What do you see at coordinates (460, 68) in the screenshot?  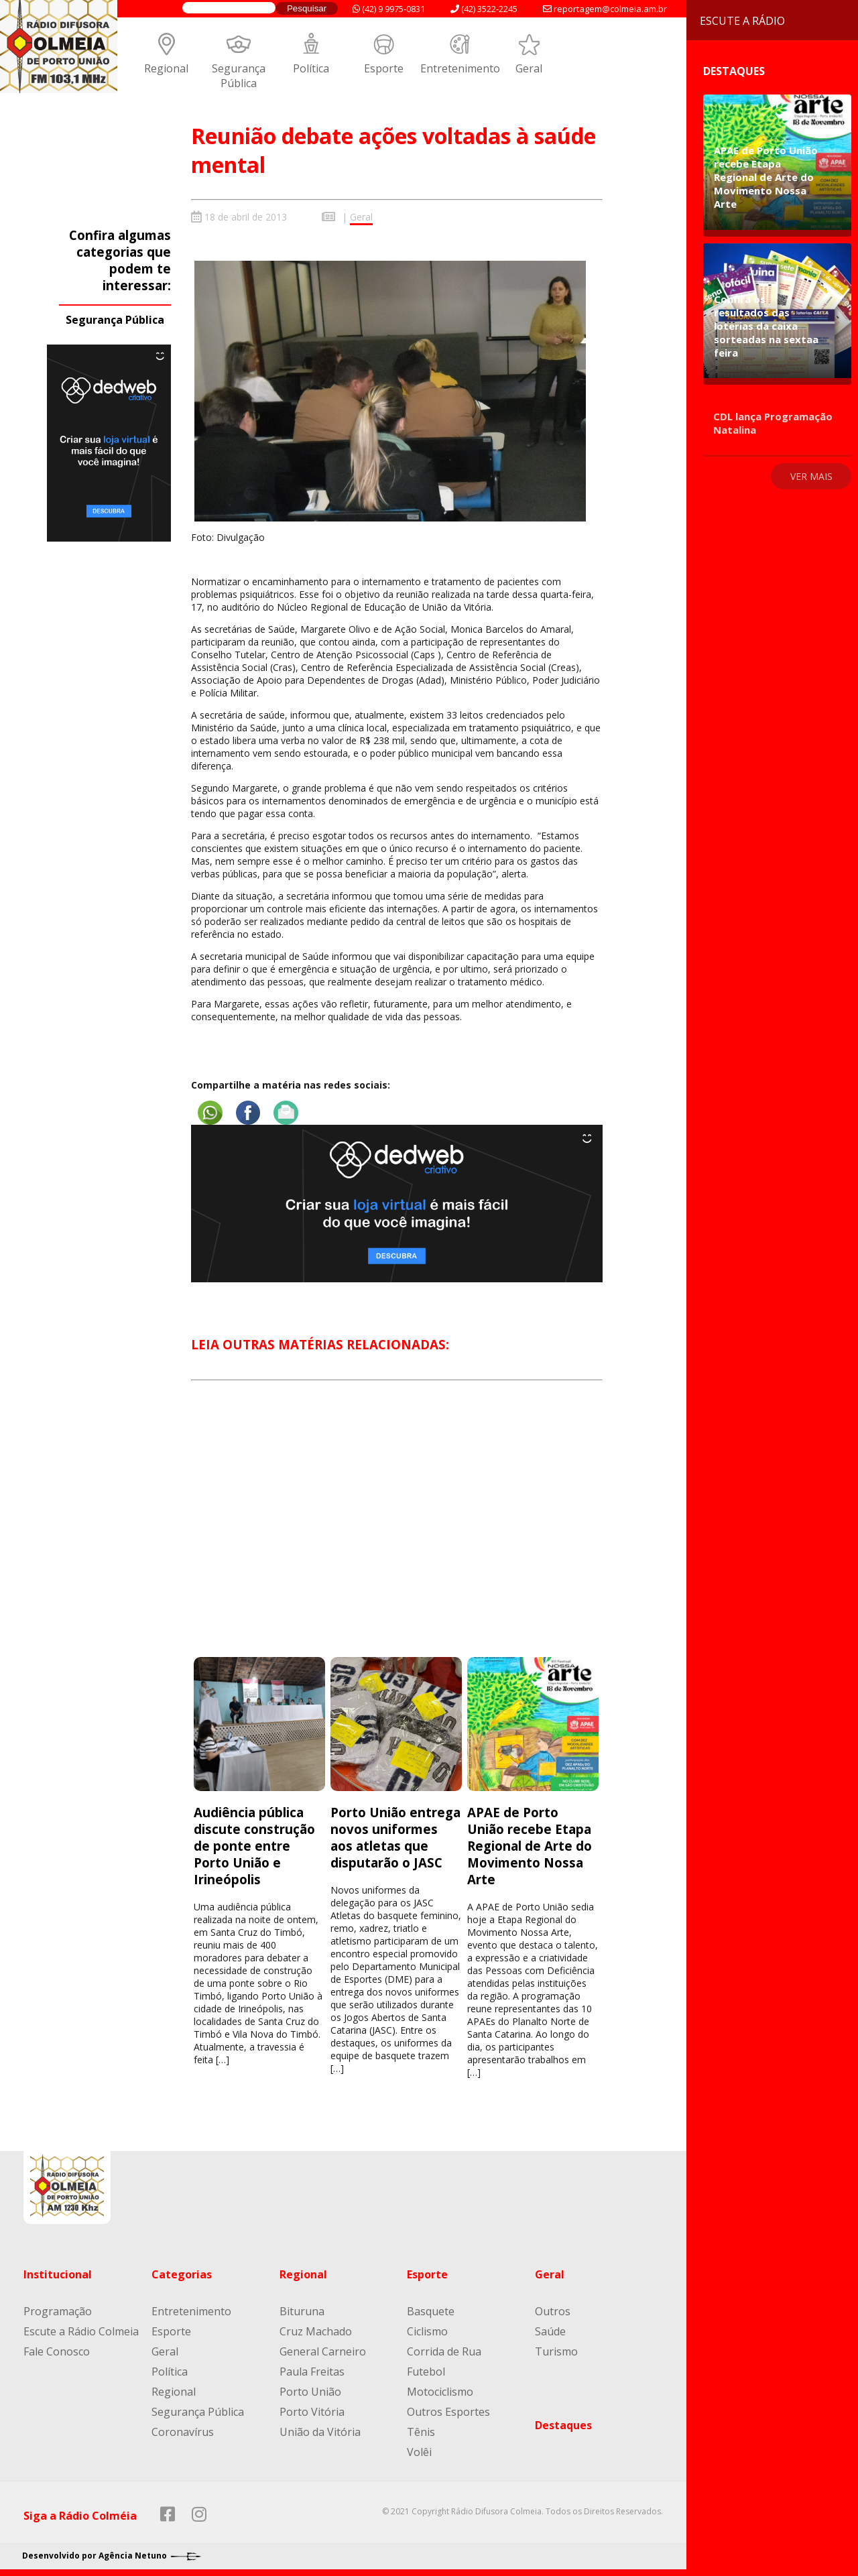 I see `Entretenimento` at bounding box center [460, 68].